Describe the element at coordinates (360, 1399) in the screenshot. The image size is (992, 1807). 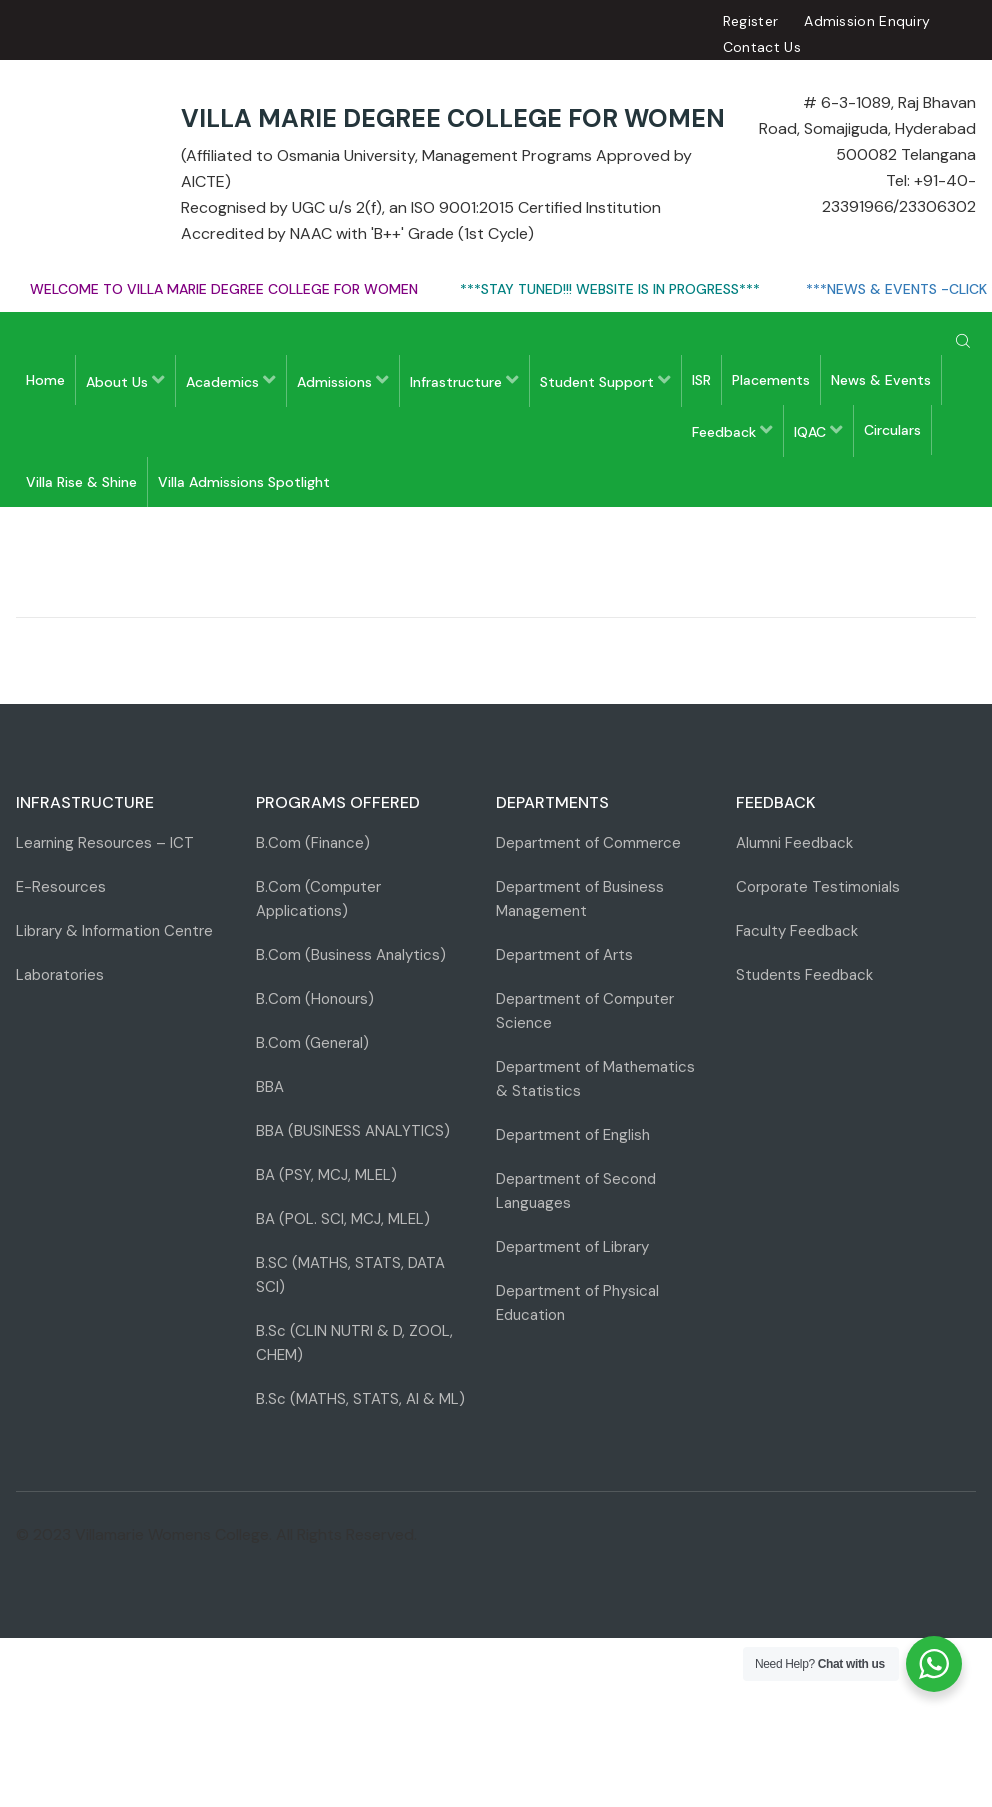
I see `B.Sc (MATHS, STATS, AI & ML)` at that location.